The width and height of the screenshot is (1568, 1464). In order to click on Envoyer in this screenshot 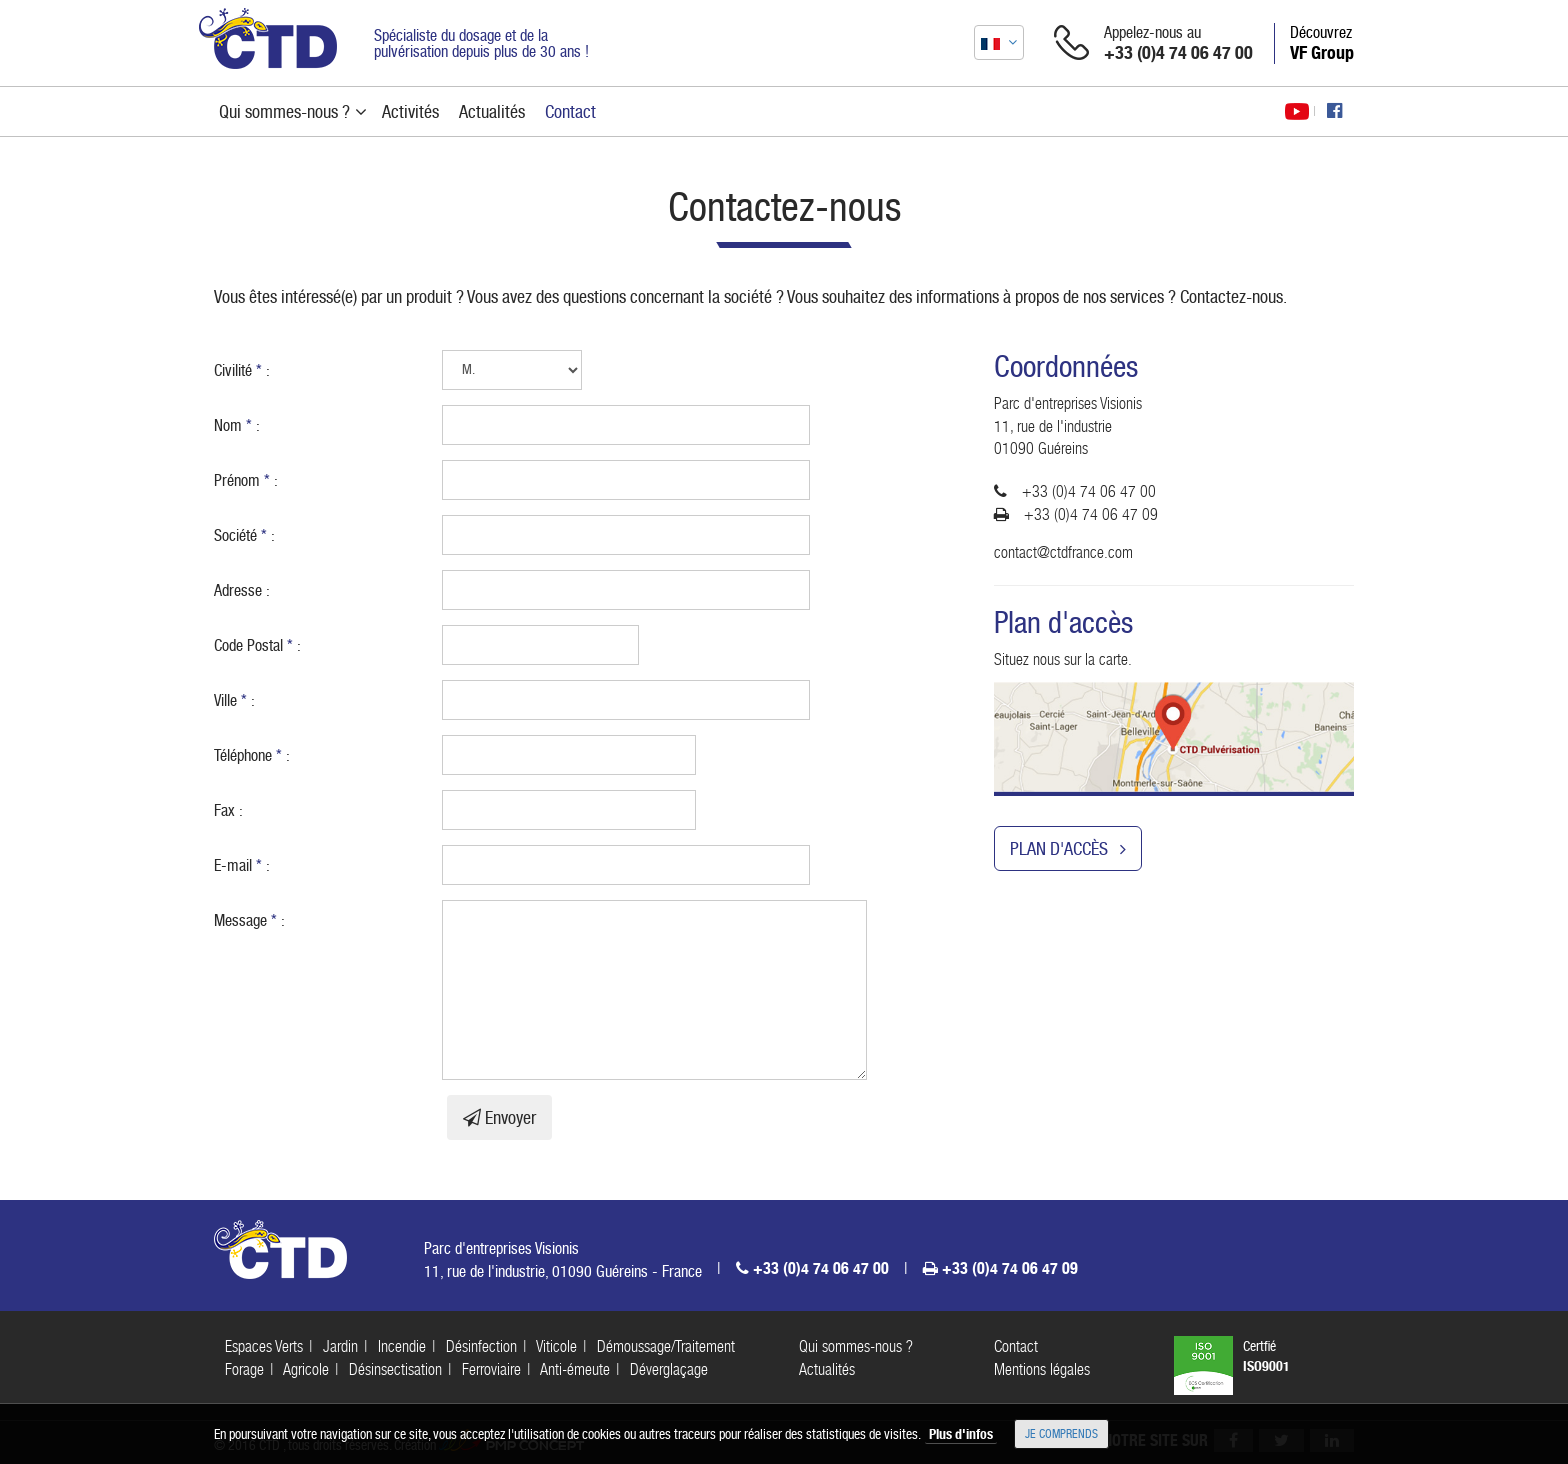, I will do `click(499, 1117)`.